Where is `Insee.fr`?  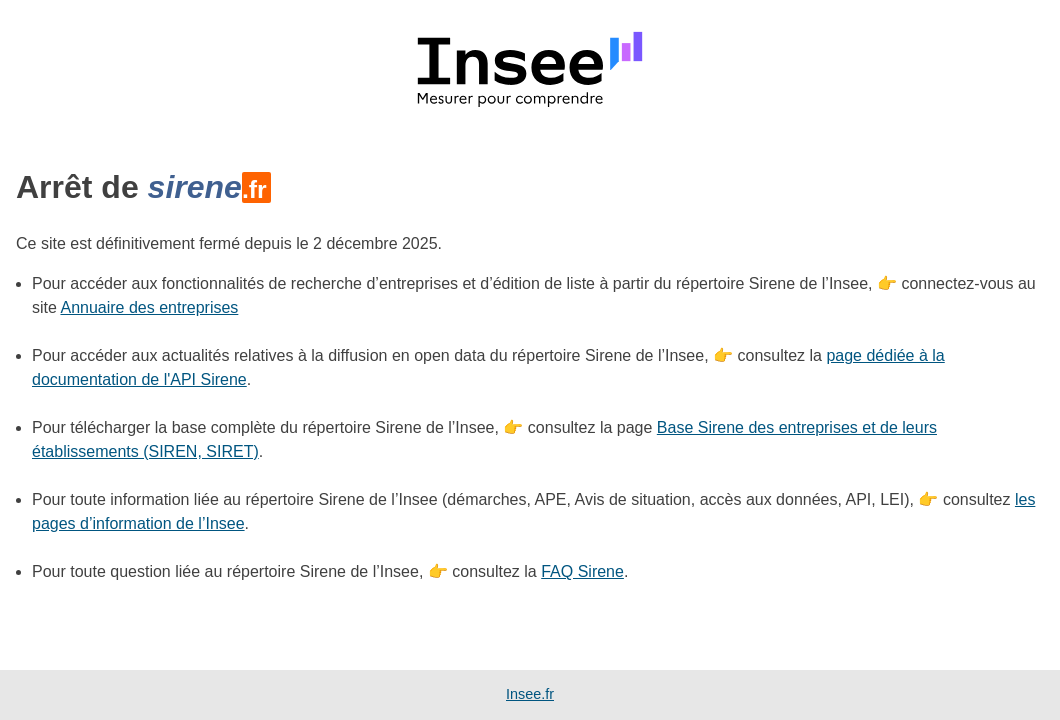 Insee.fr is located at coordinates (530, 694).